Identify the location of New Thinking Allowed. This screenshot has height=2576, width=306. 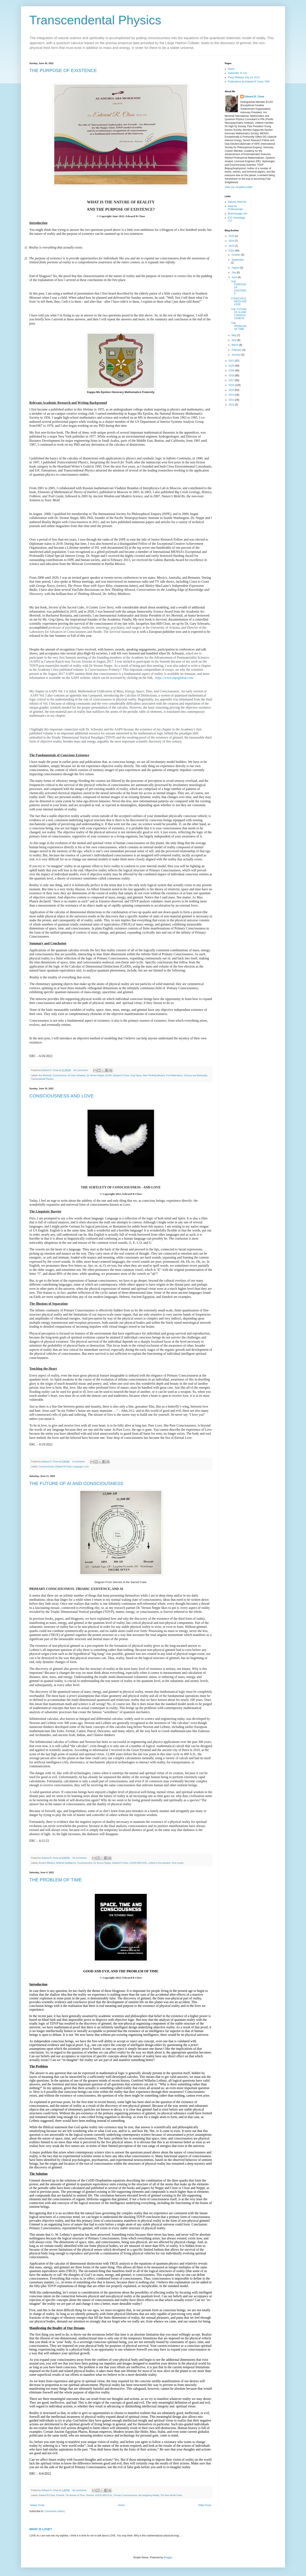
(154, 1075).